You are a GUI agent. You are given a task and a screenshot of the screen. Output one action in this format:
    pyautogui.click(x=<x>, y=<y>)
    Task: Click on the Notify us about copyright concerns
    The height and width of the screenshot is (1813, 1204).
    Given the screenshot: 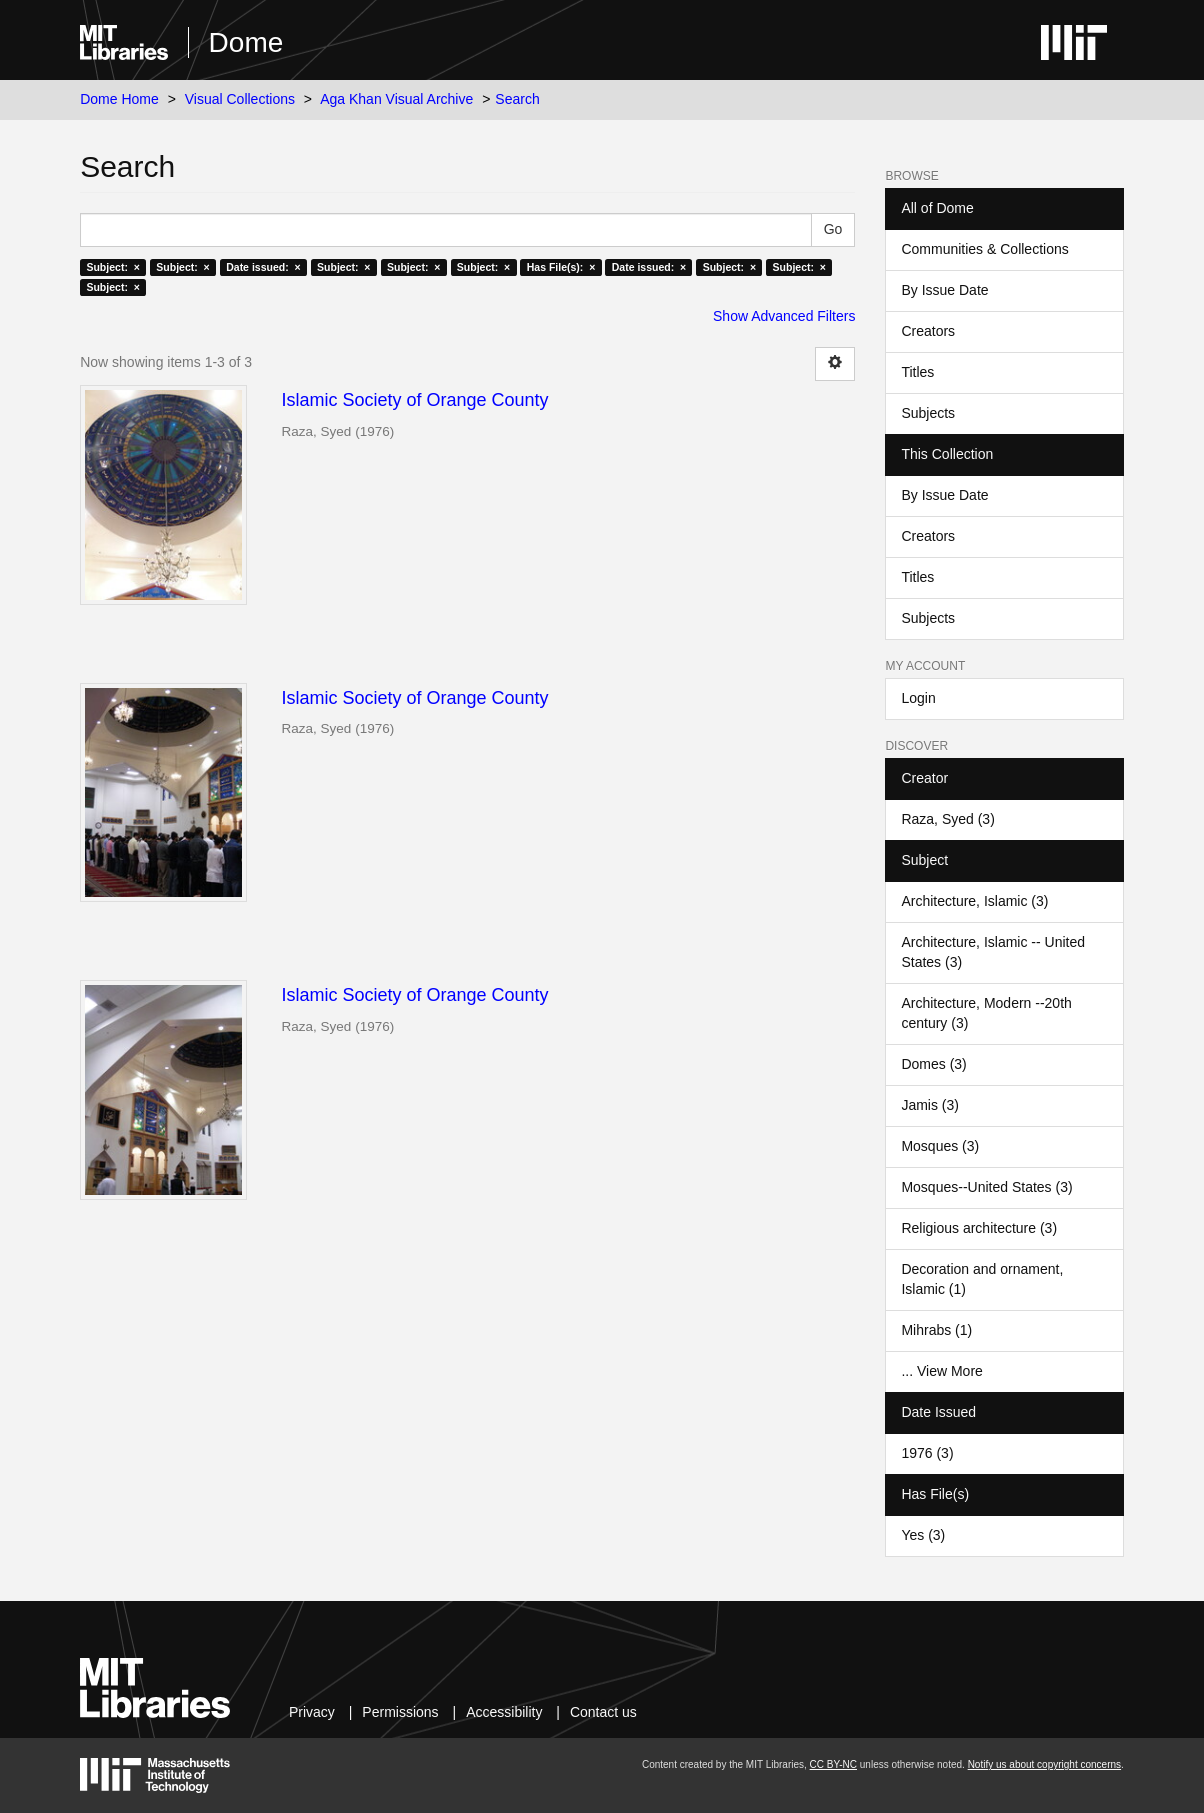 What is the action you would take?
    pyautogui.click(x=1044, y=1764)
    